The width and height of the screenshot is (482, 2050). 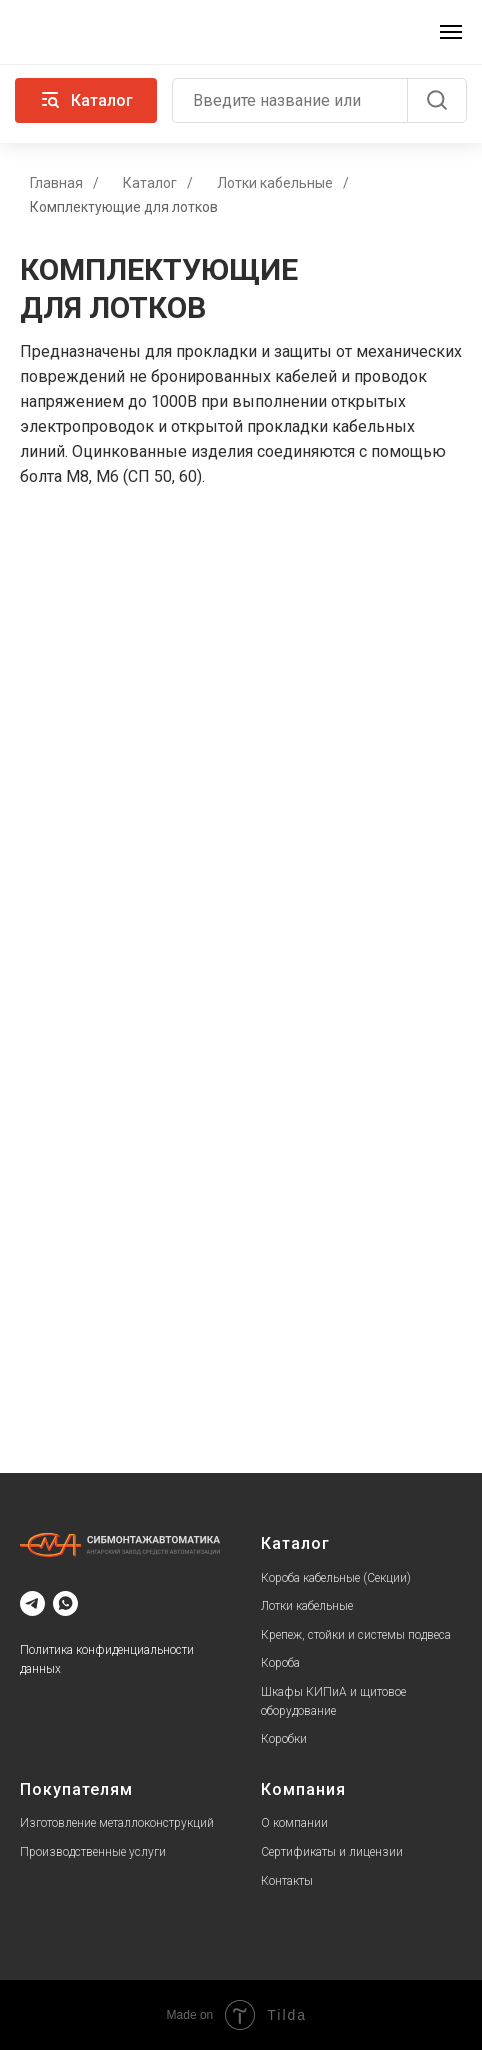 What do you see at coordinates (93, 1852) in the screenshot?
I see `Производственные услуги` at bounding box center [93, 1852].